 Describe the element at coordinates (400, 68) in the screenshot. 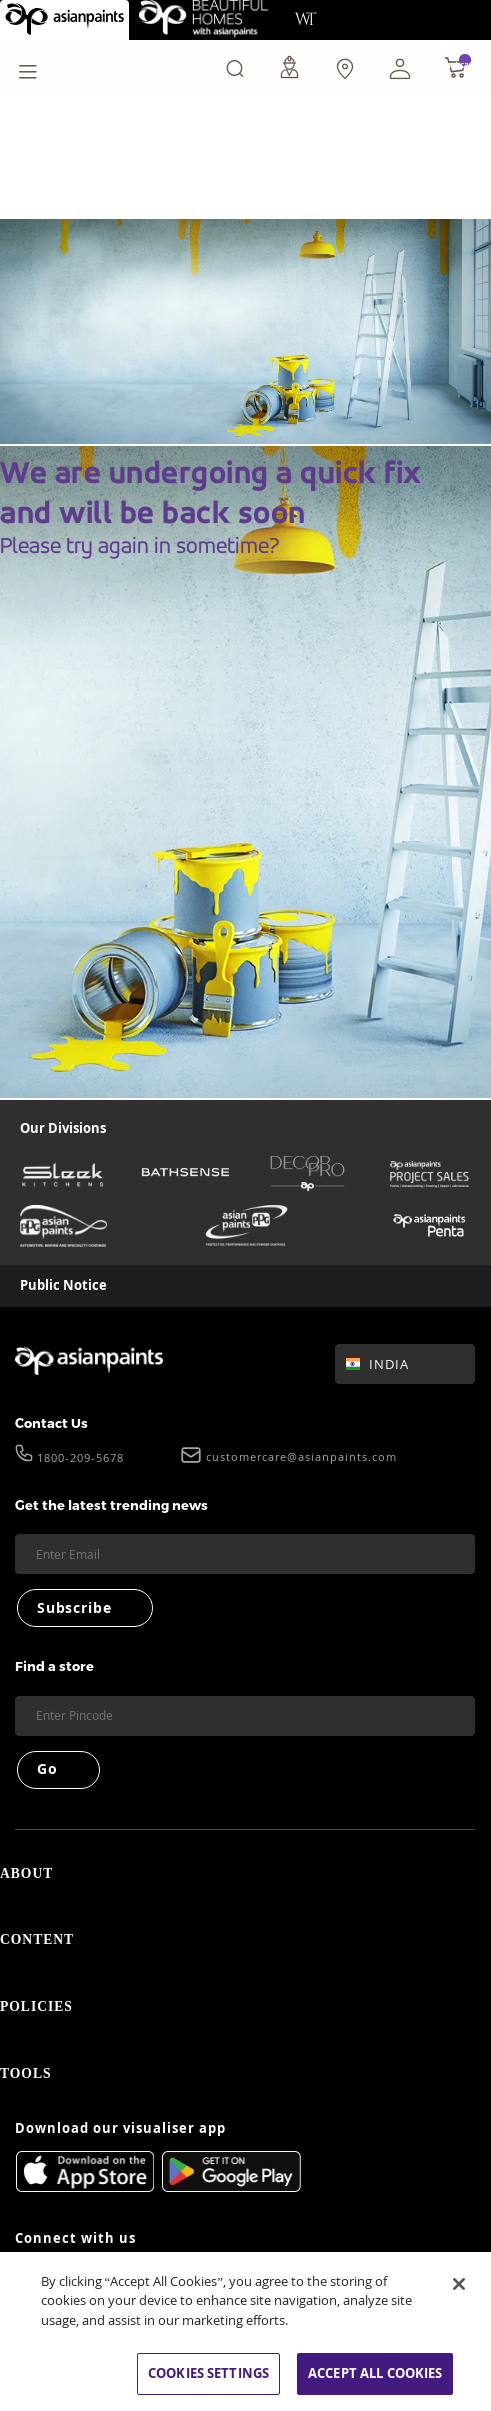

I see `[button]` at that location.